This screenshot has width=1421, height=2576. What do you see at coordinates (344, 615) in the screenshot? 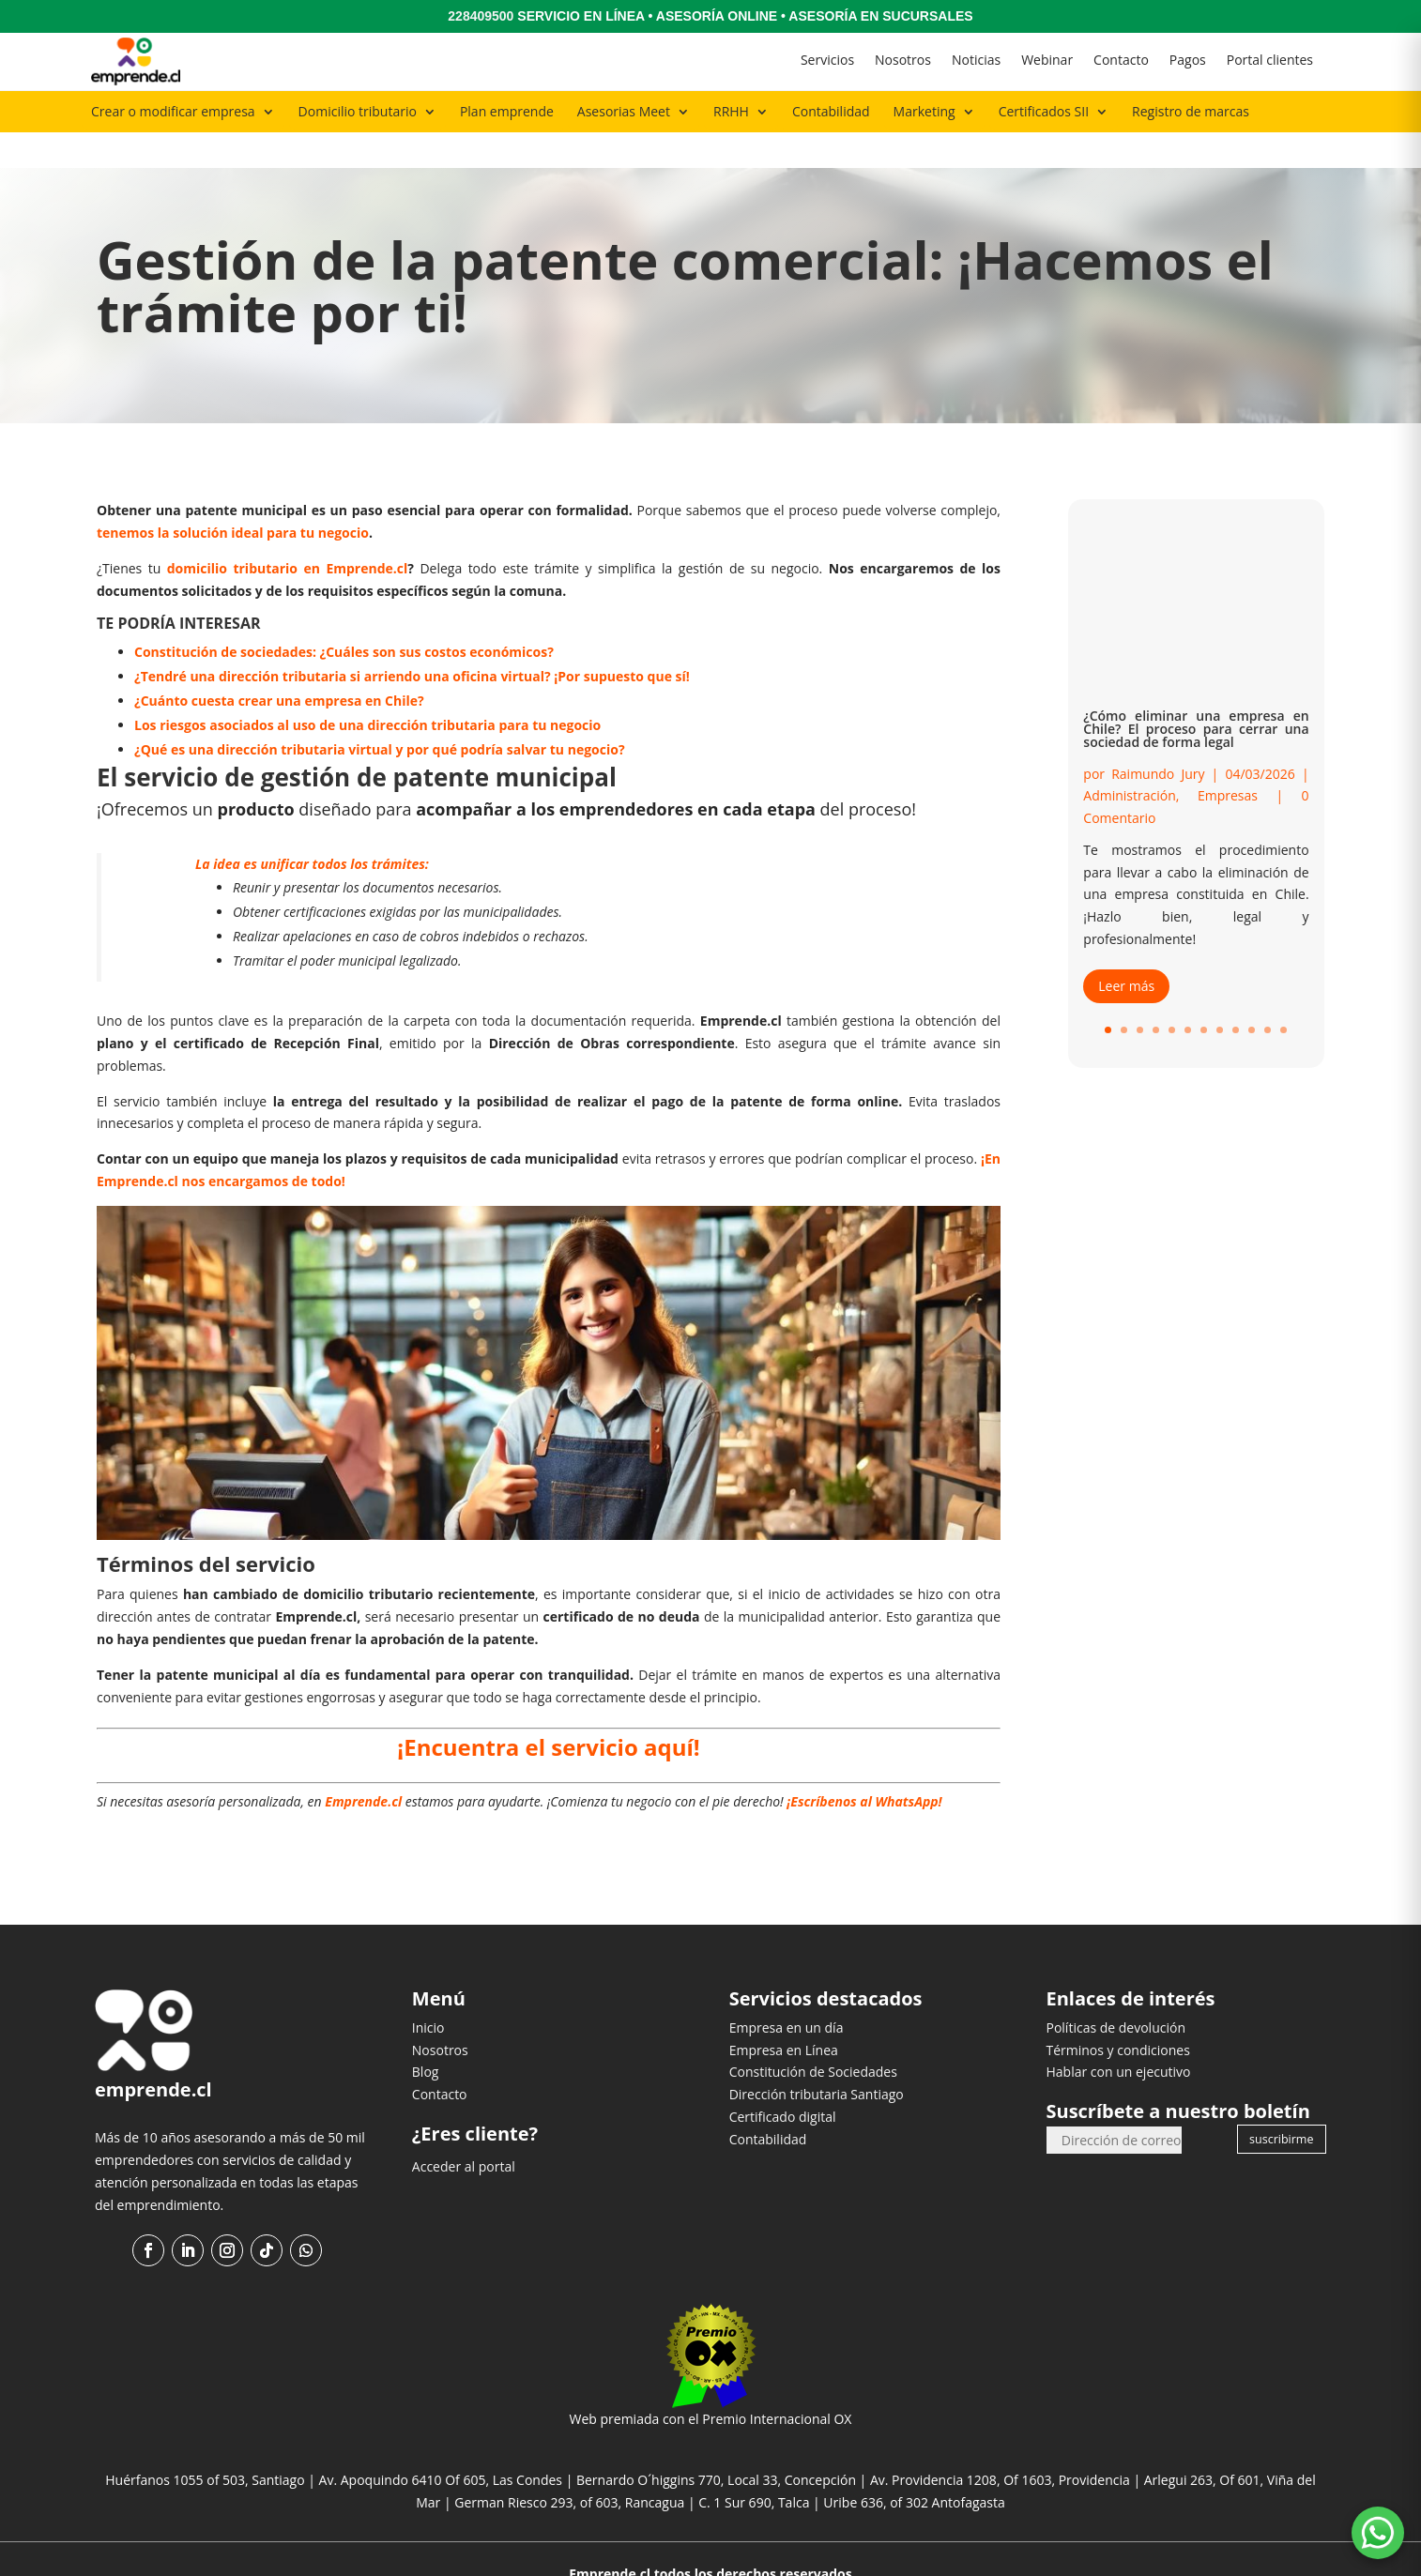
I see `Constitución de sociedades: ¿Cuáles son sus costos económicos?` at bounding box center [344, 615].